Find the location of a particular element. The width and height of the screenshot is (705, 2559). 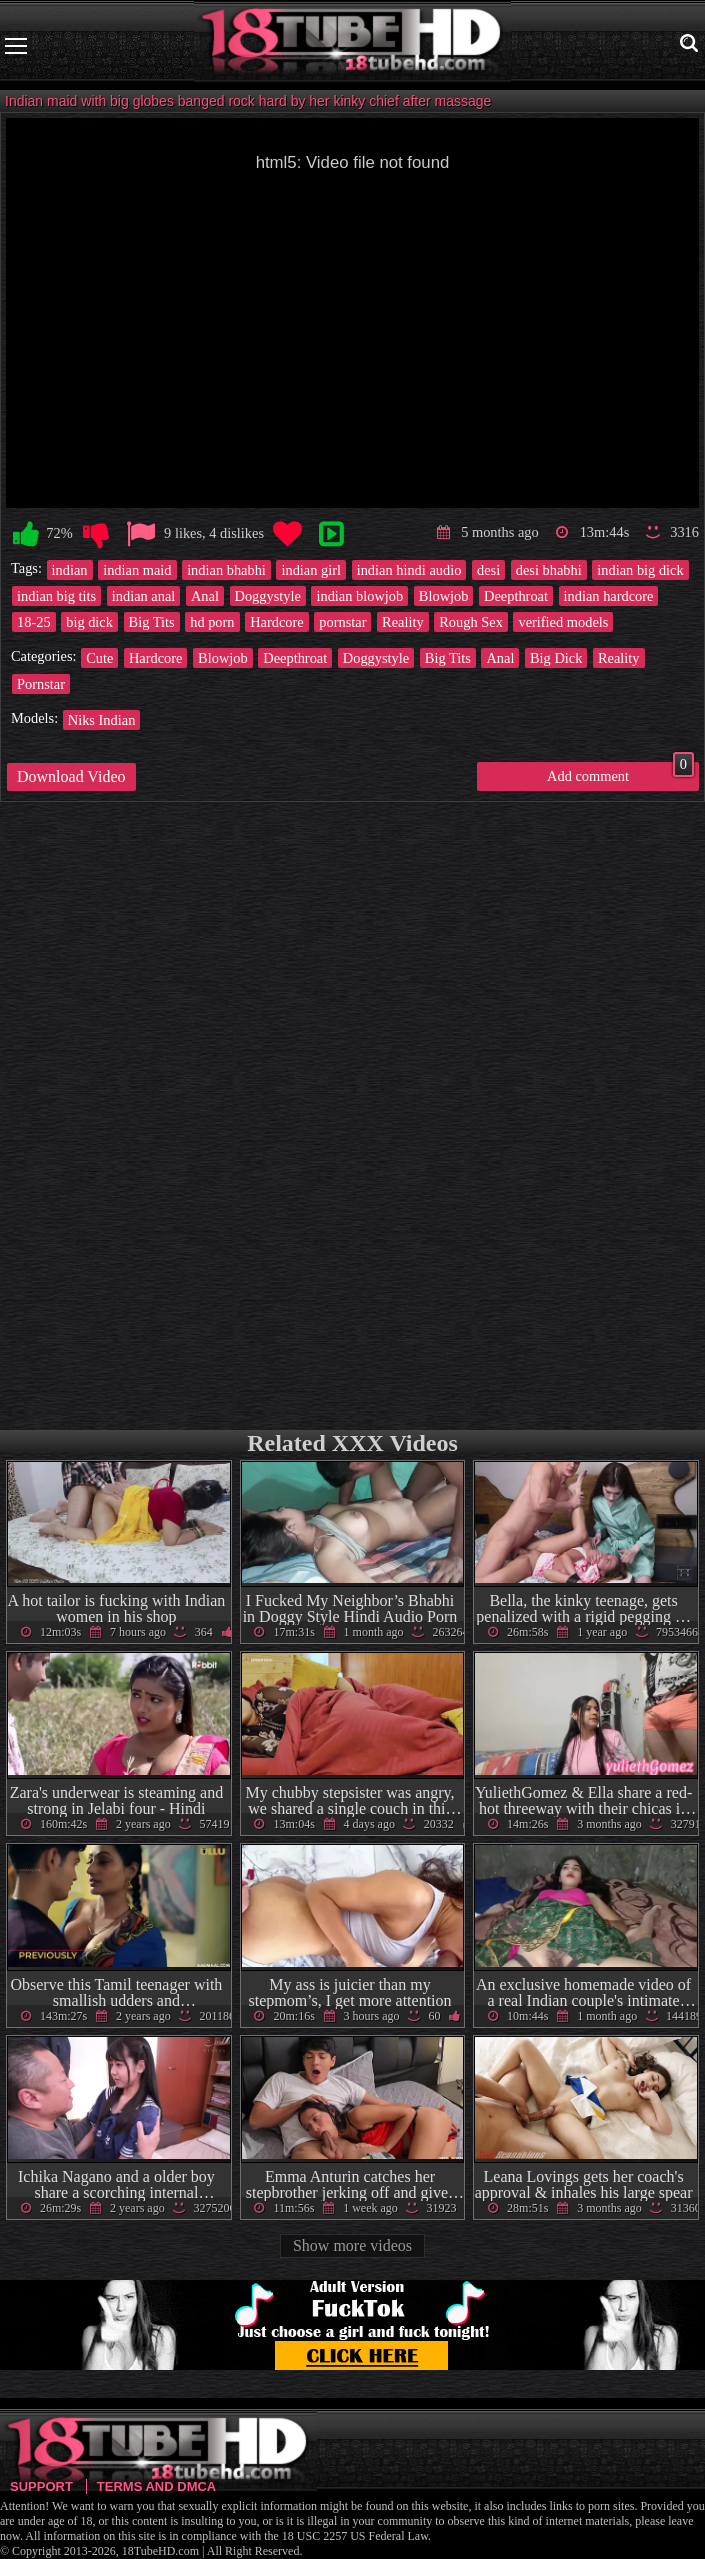

Support is located at coordinates (41, 2486).